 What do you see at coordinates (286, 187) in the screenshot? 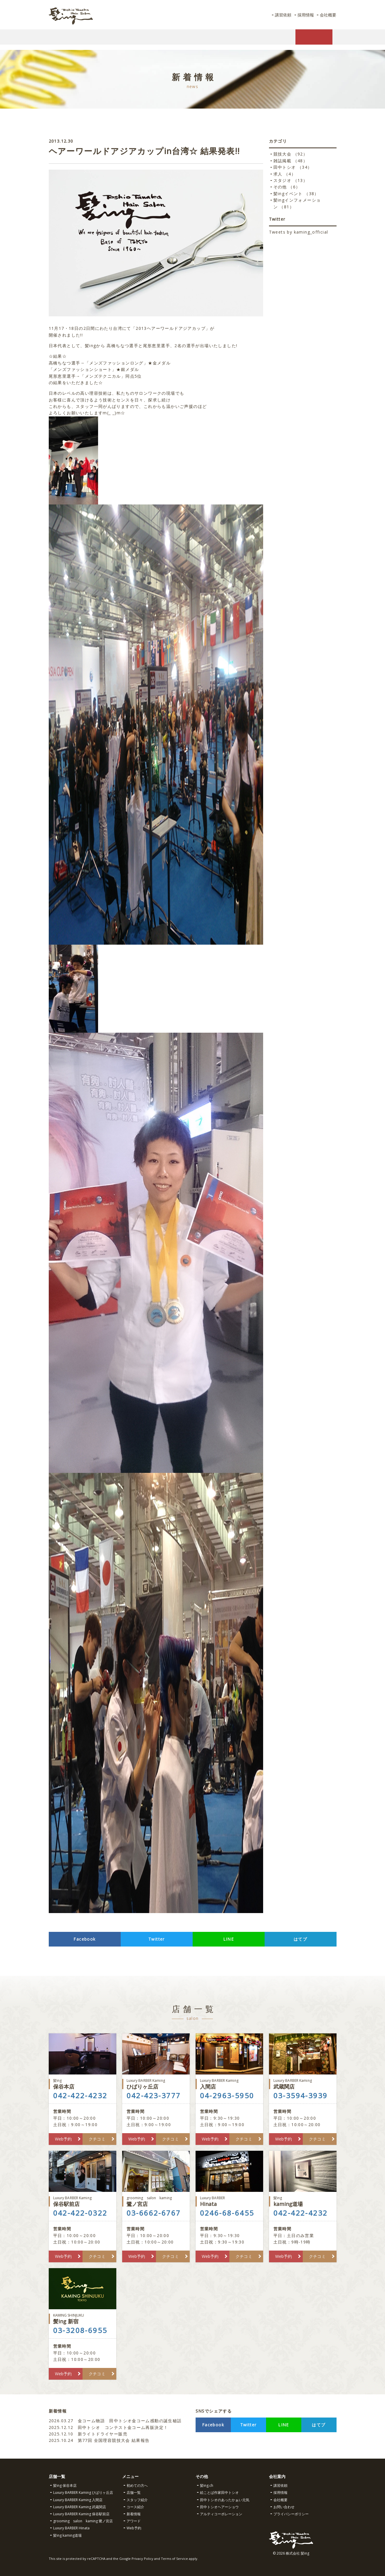
I see `その他 （6）` at bounding box center [286, 187].